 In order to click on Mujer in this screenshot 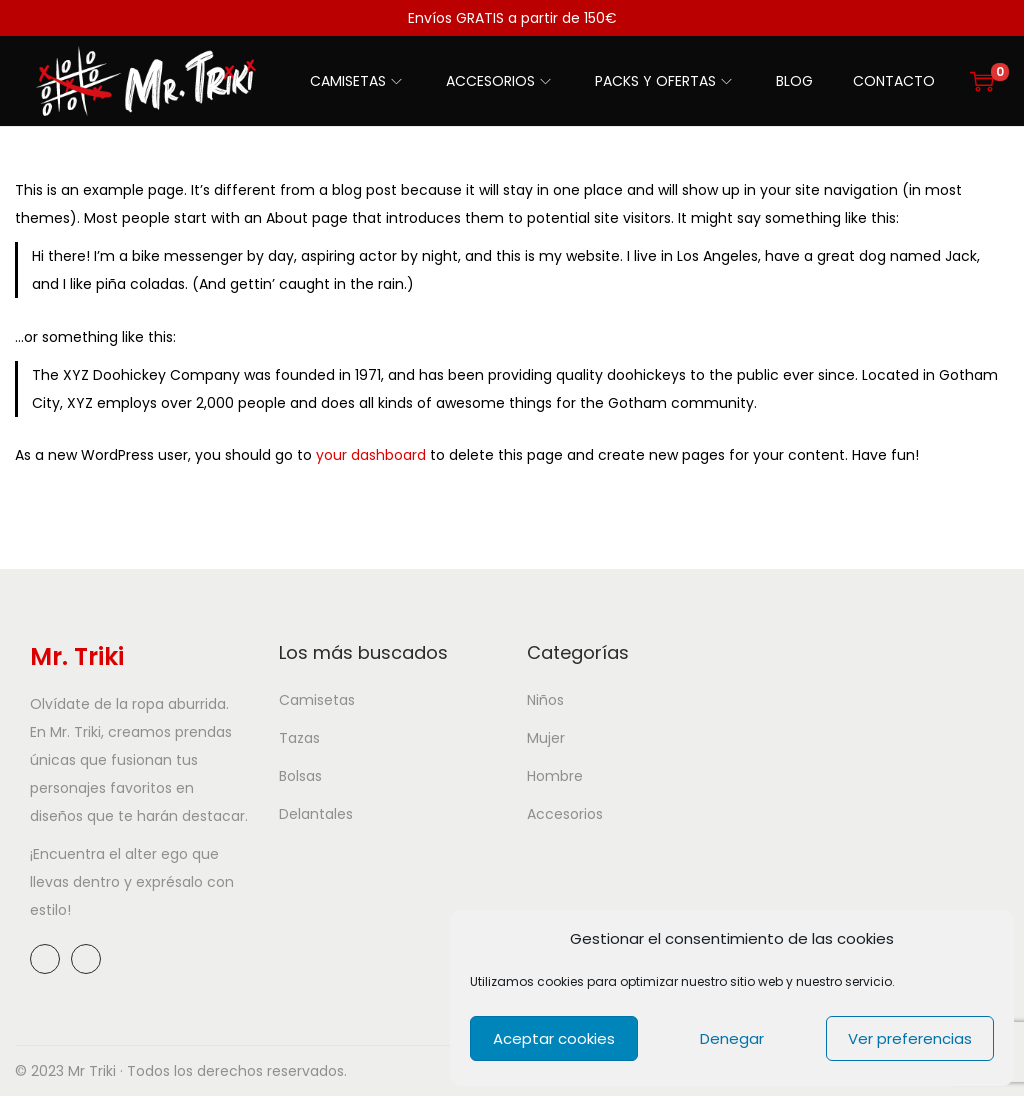, I will do `click(546, 738)`.